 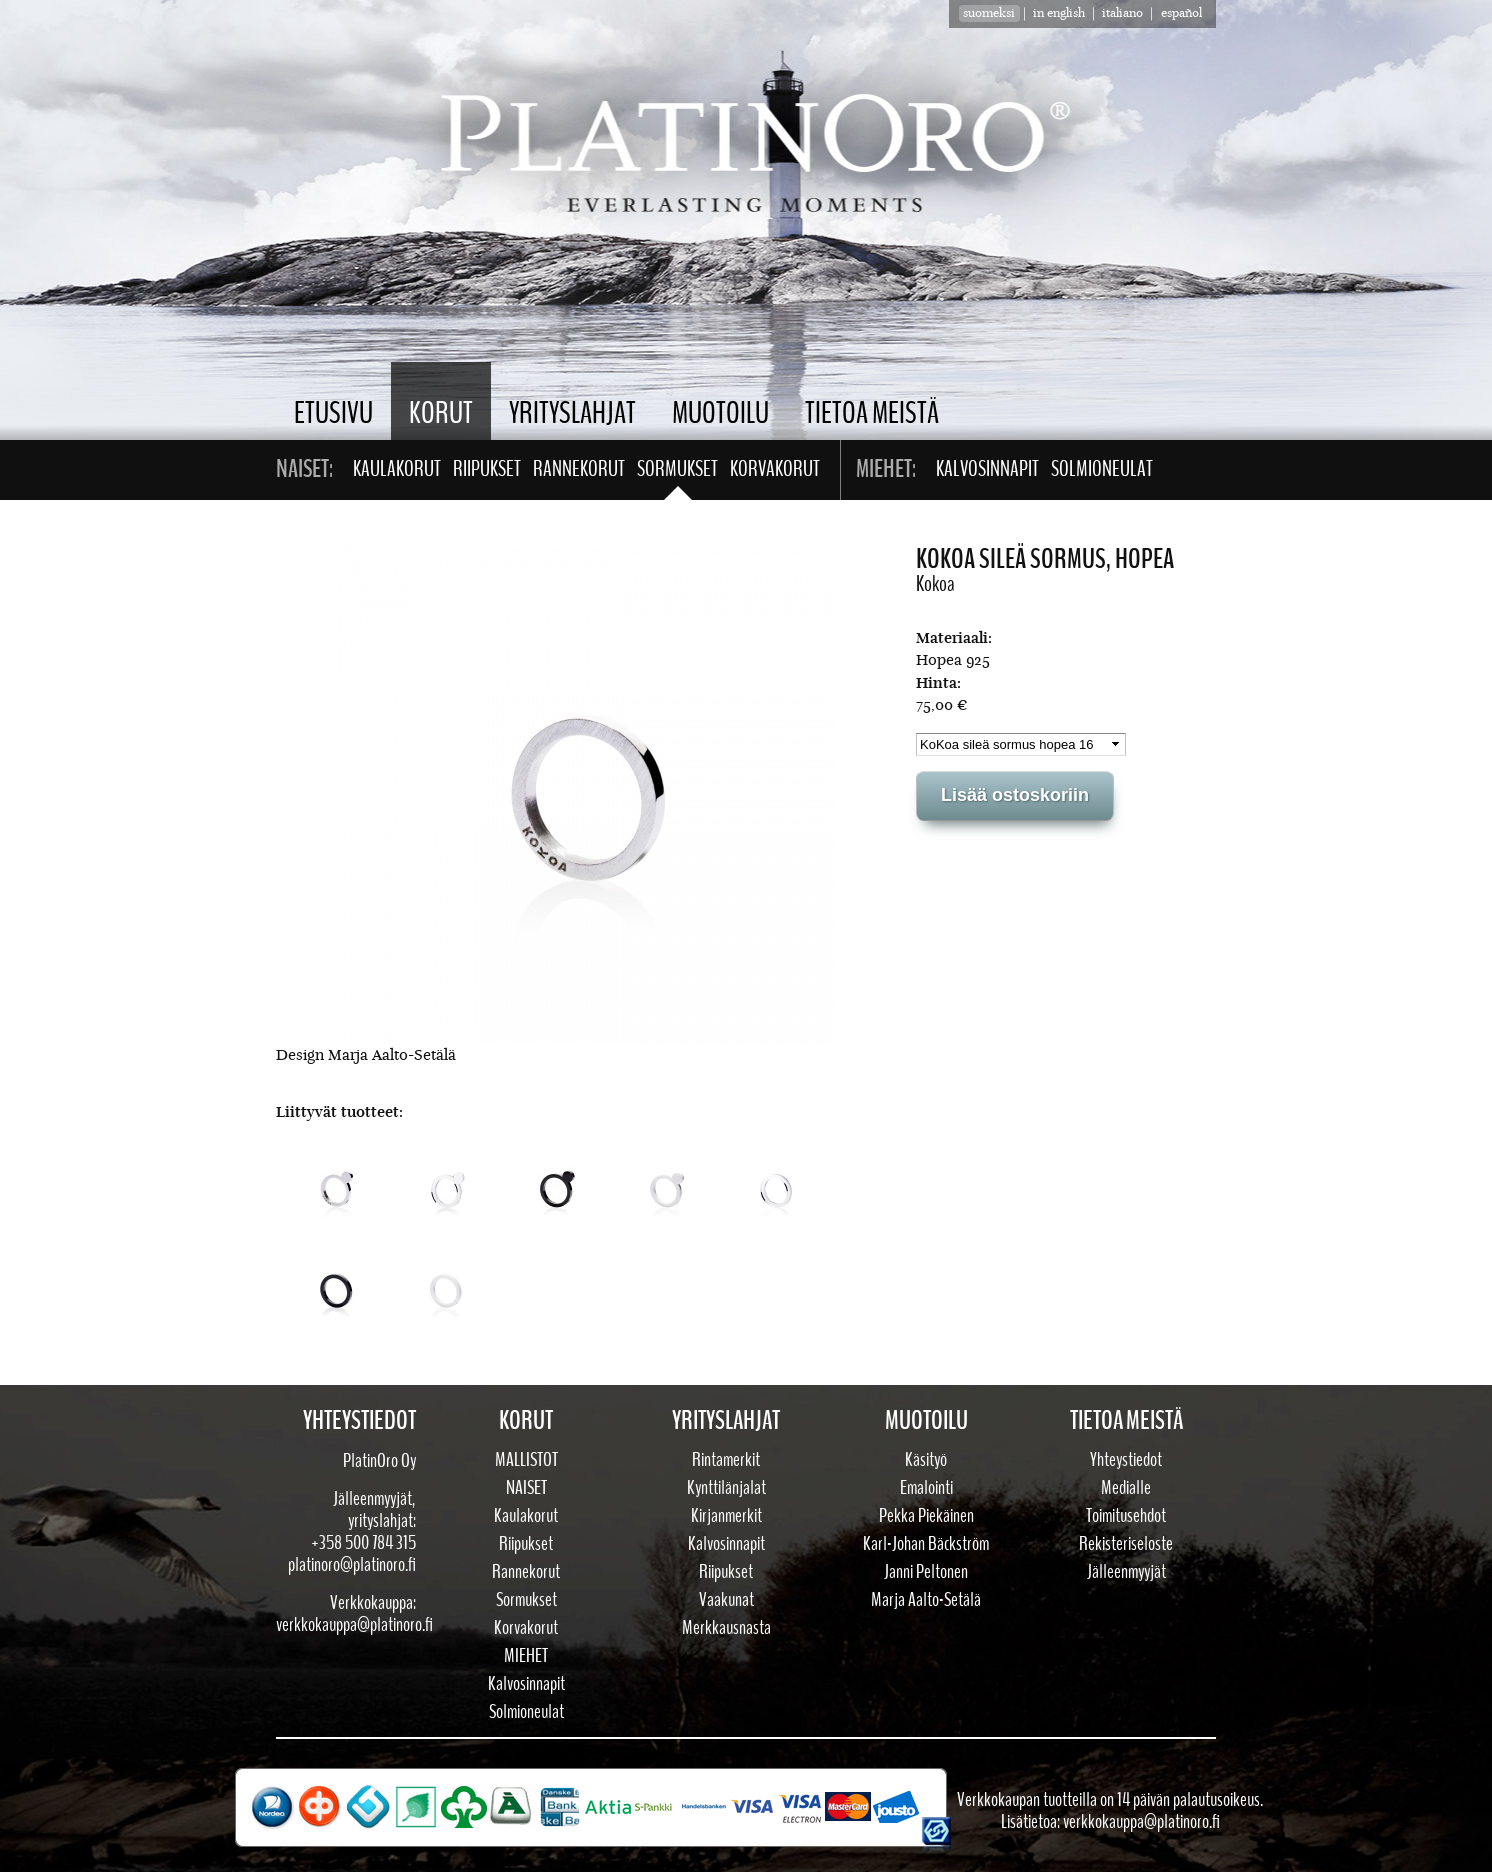 What do you see at coordinates (1126, 1572) in the screenshot?
I see `Jälleenmyyjät` at bounding box center [1126, 1572].